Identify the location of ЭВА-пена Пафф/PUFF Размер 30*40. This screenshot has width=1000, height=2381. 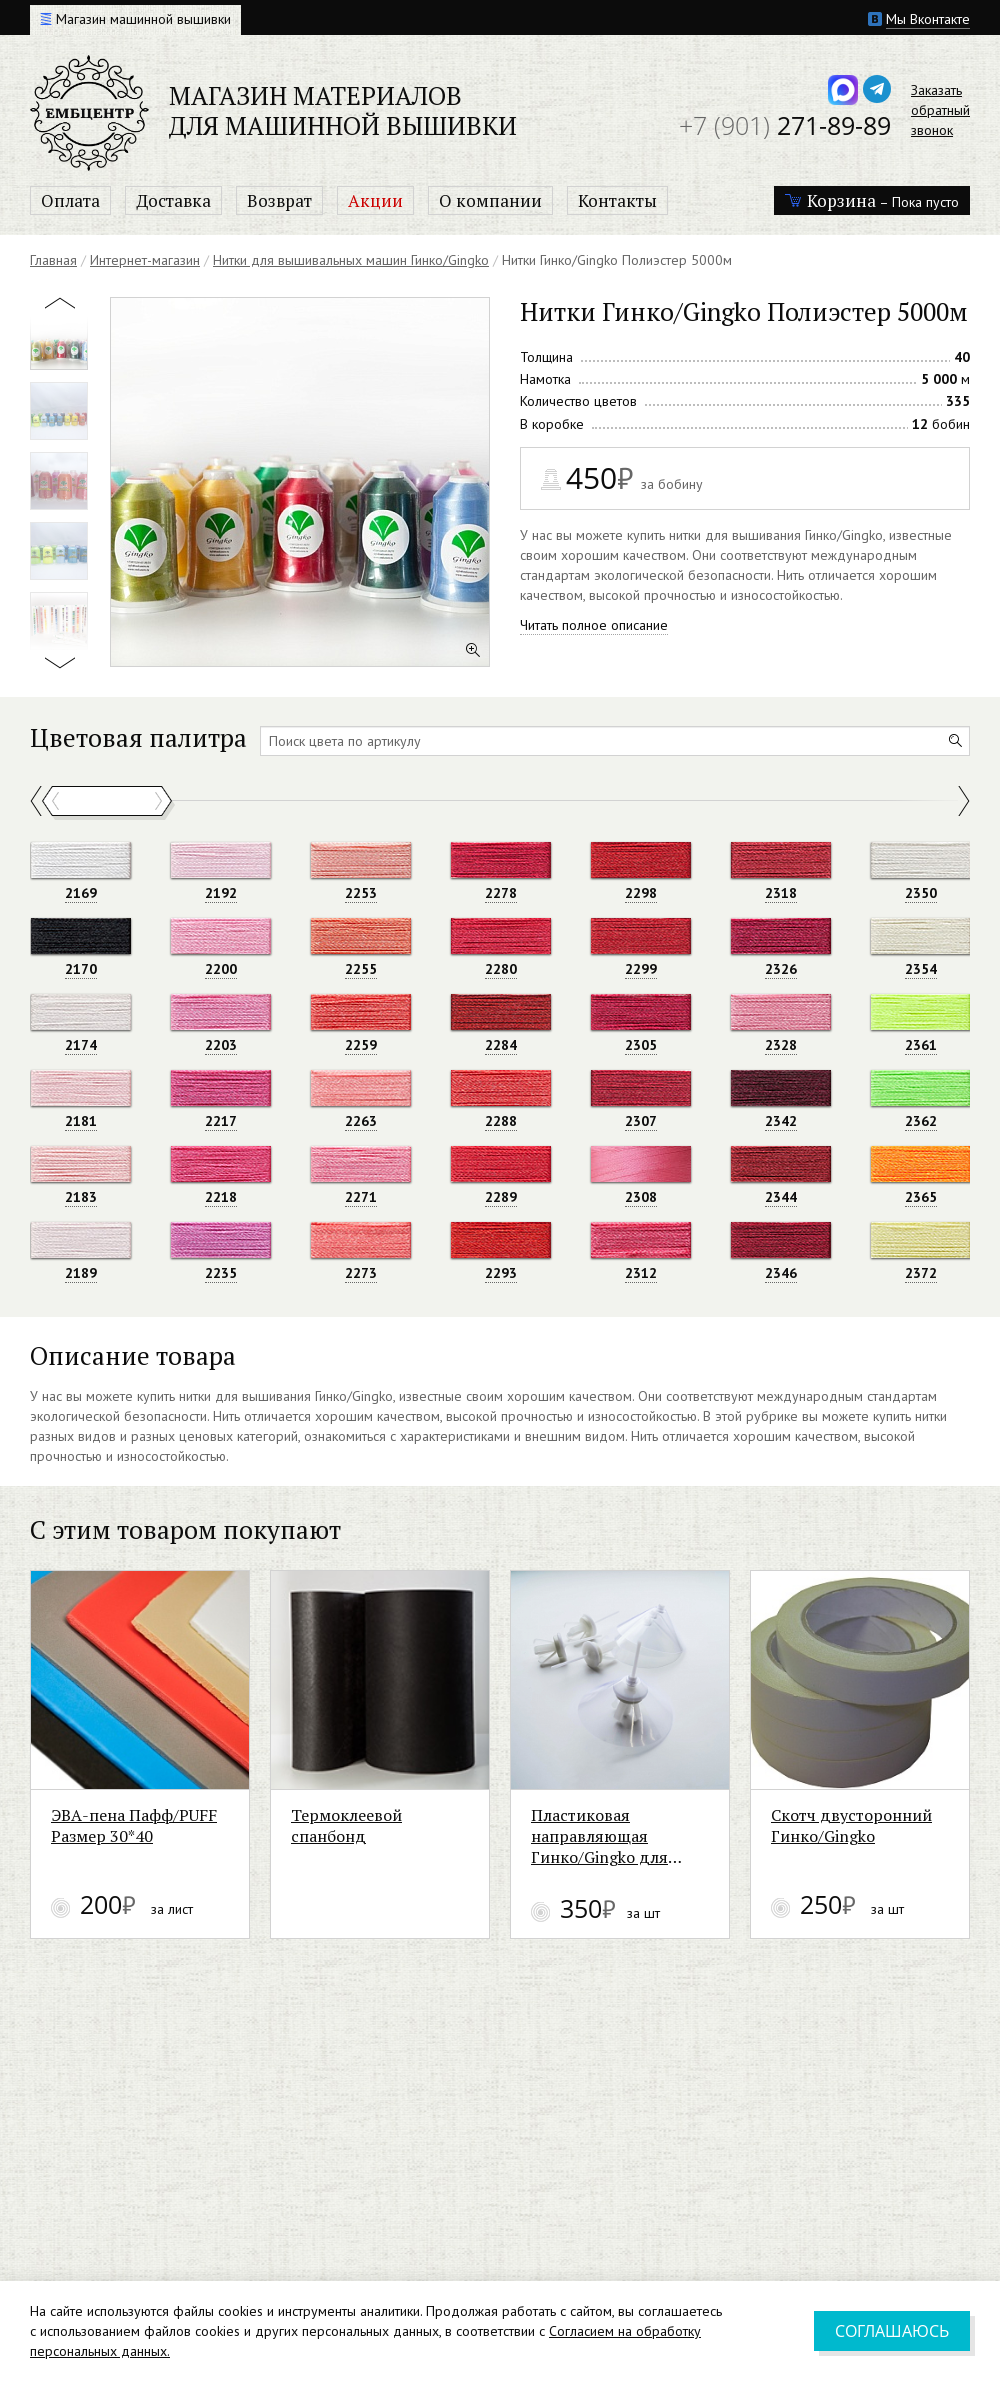
(163, 1906).